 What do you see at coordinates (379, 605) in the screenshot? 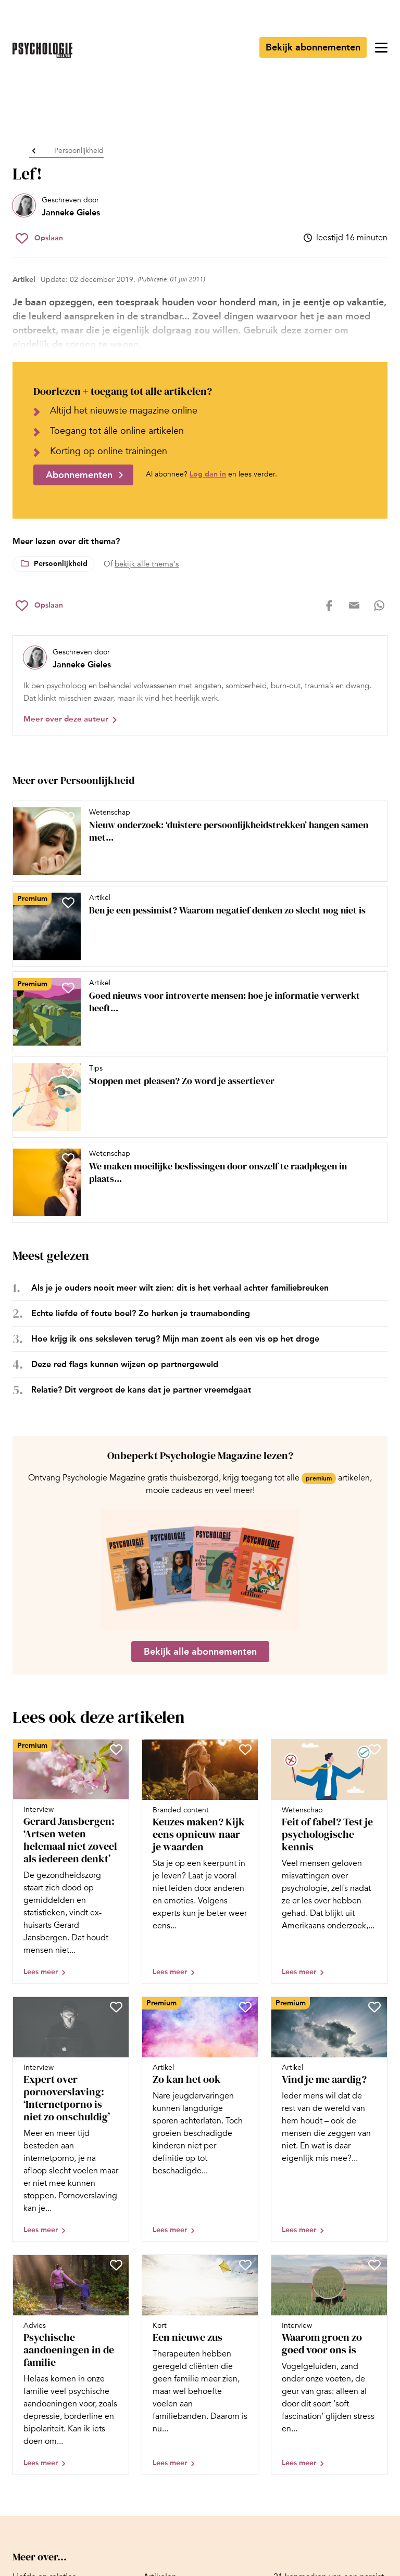
I see `[Deel op whatsapp]` at bounding box center [379, 605].